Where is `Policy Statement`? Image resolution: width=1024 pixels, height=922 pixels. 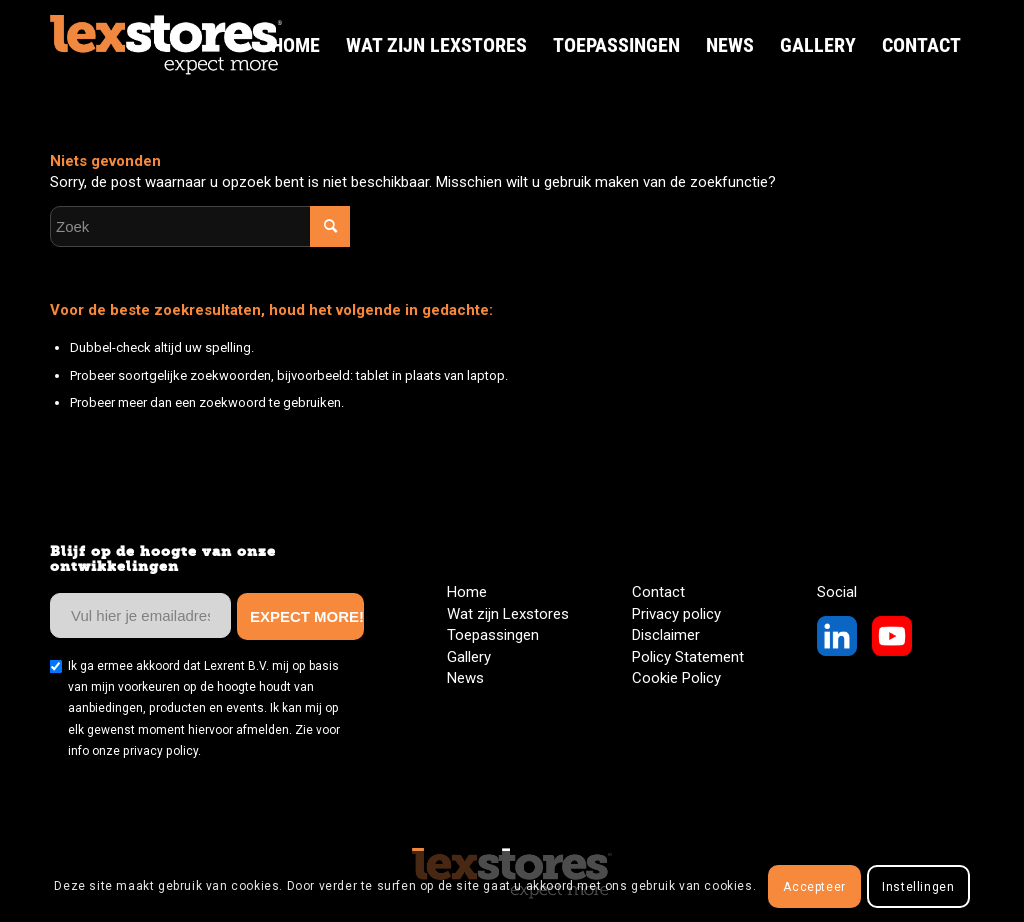
Policy Statement is located at coordinates (688, 657).